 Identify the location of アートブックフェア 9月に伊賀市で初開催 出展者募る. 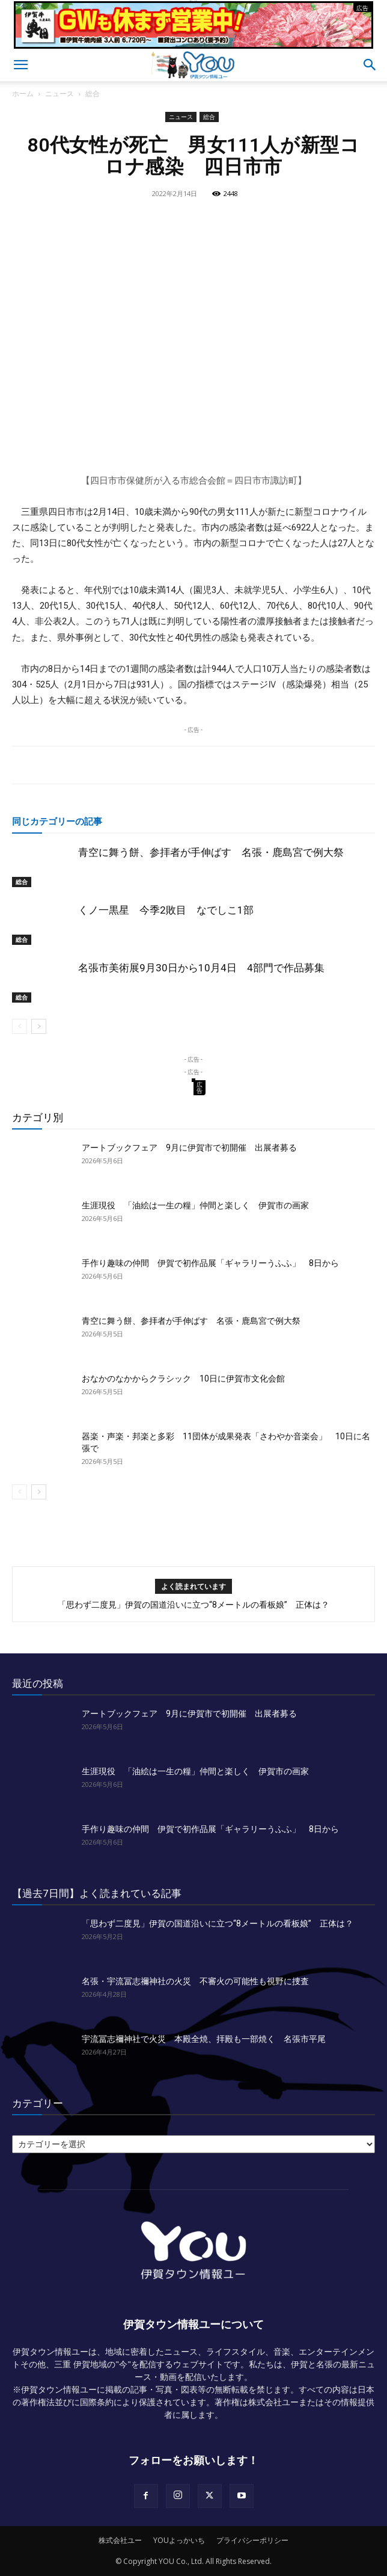
(189, 1147).